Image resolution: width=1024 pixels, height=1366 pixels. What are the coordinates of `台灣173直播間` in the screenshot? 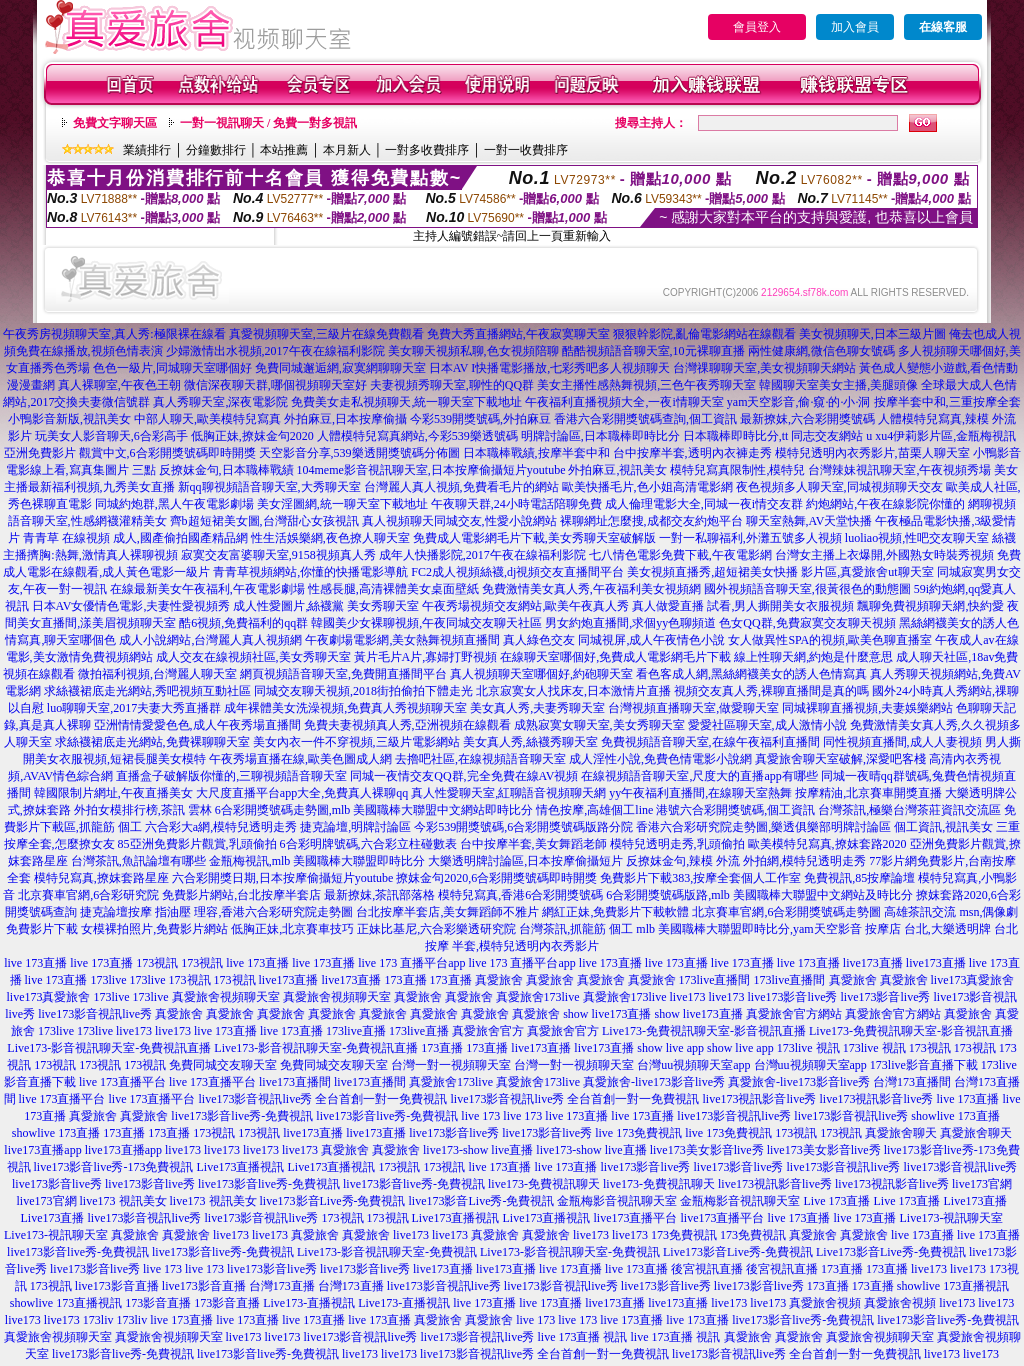 It's located at (912, 1082).